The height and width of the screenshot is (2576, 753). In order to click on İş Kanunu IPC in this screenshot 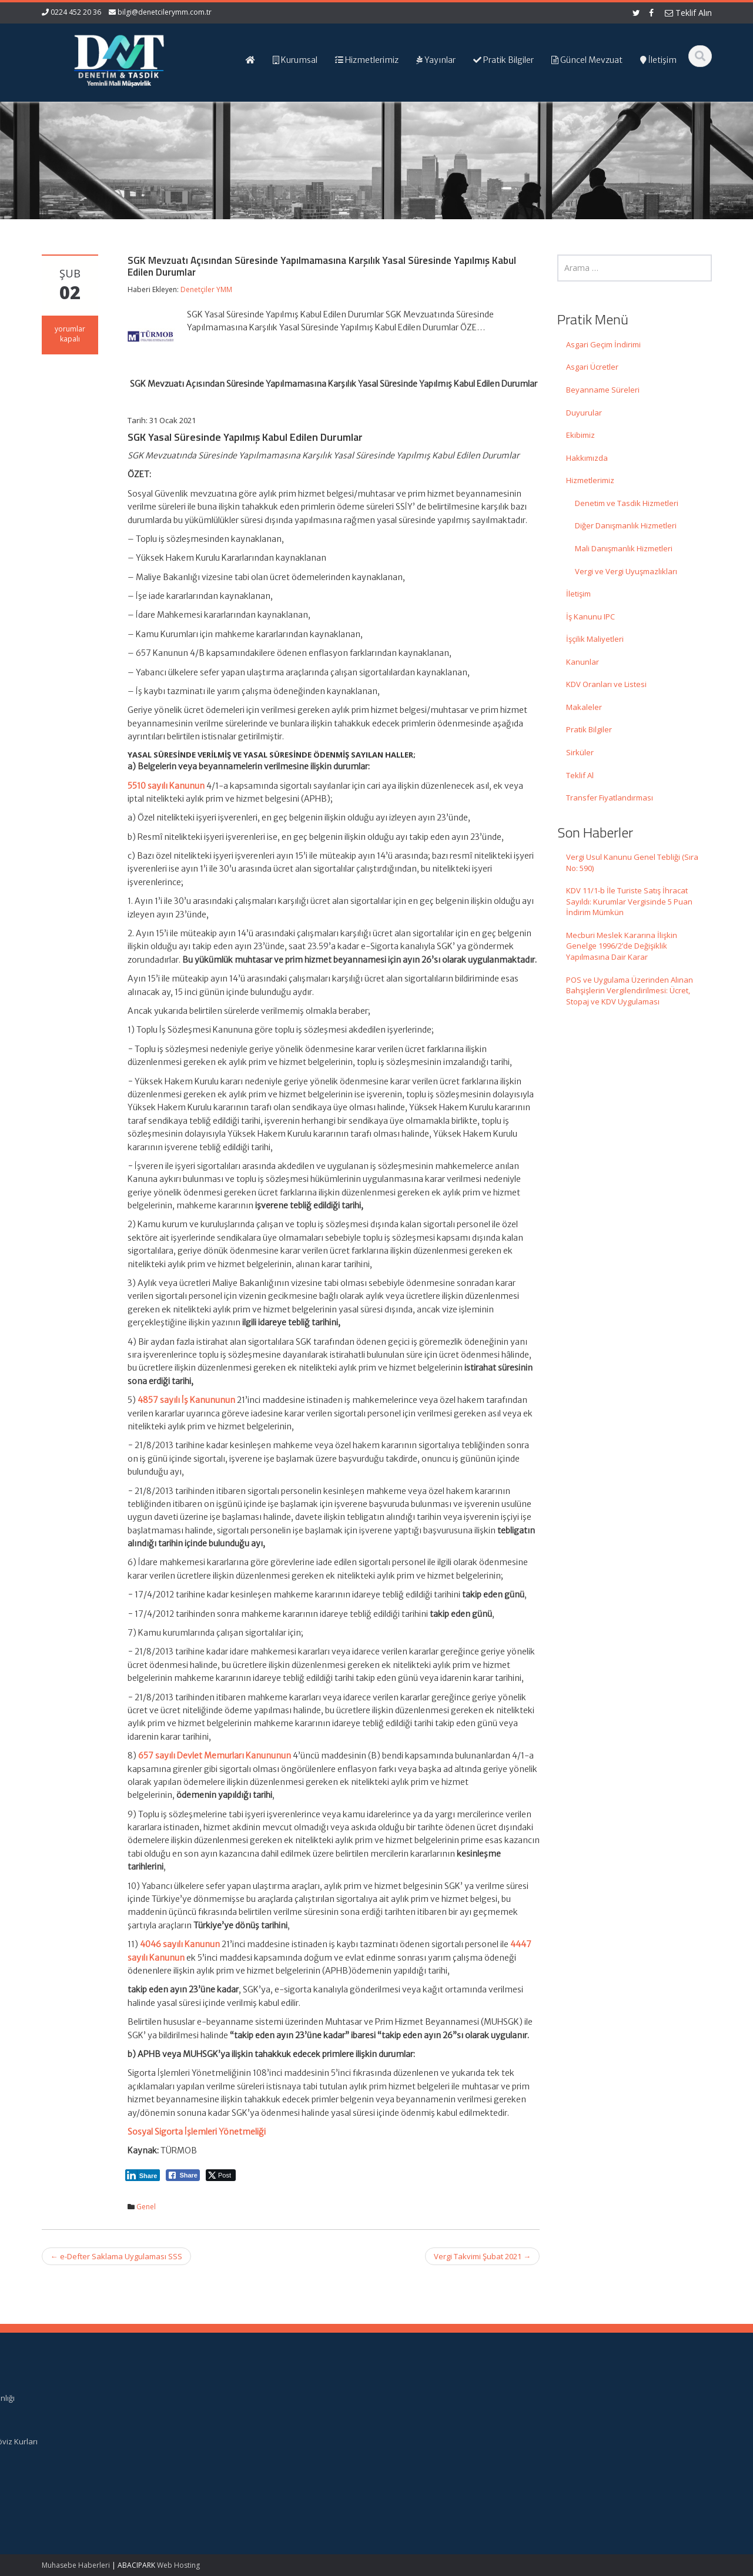, I will do `click(590, 616)`.